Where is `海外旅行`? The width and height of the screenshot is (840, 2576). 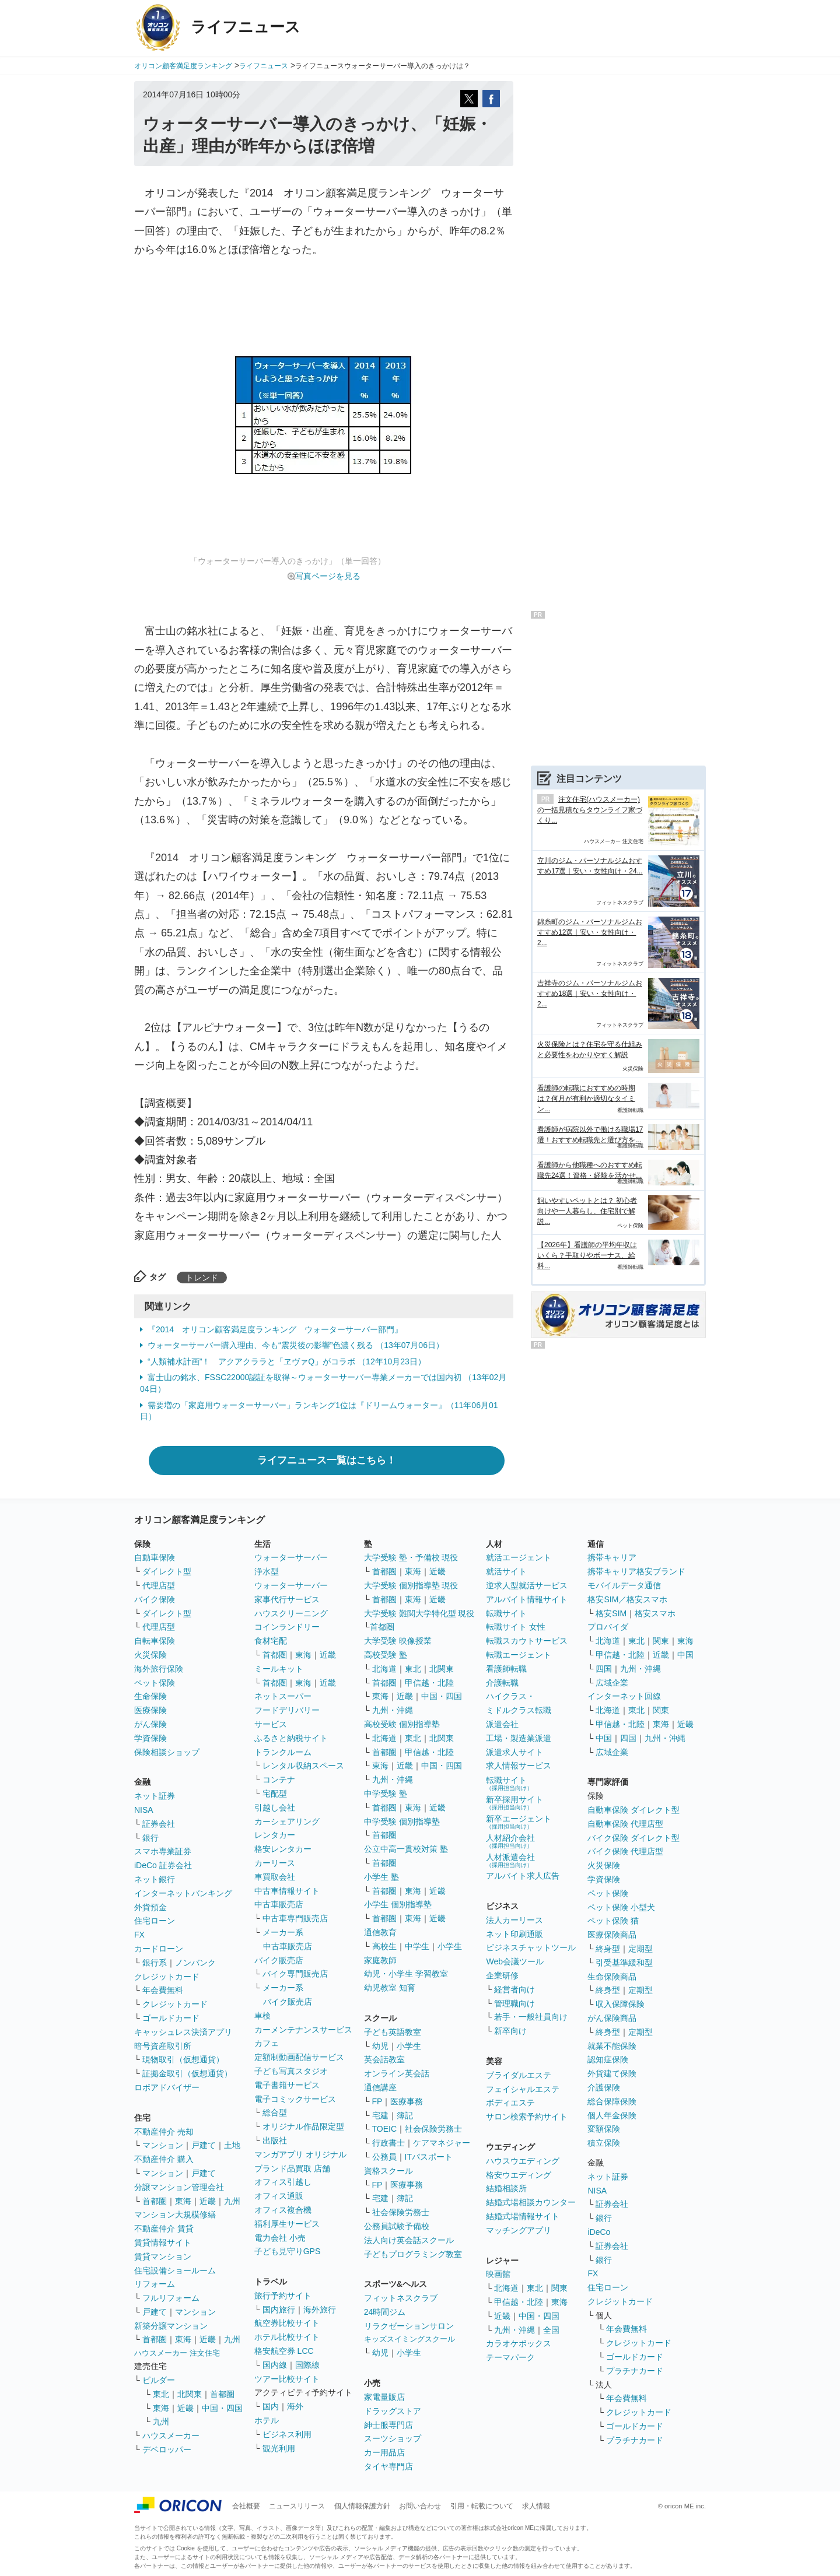
海外旅行 is located at coordinates (319, 2309).